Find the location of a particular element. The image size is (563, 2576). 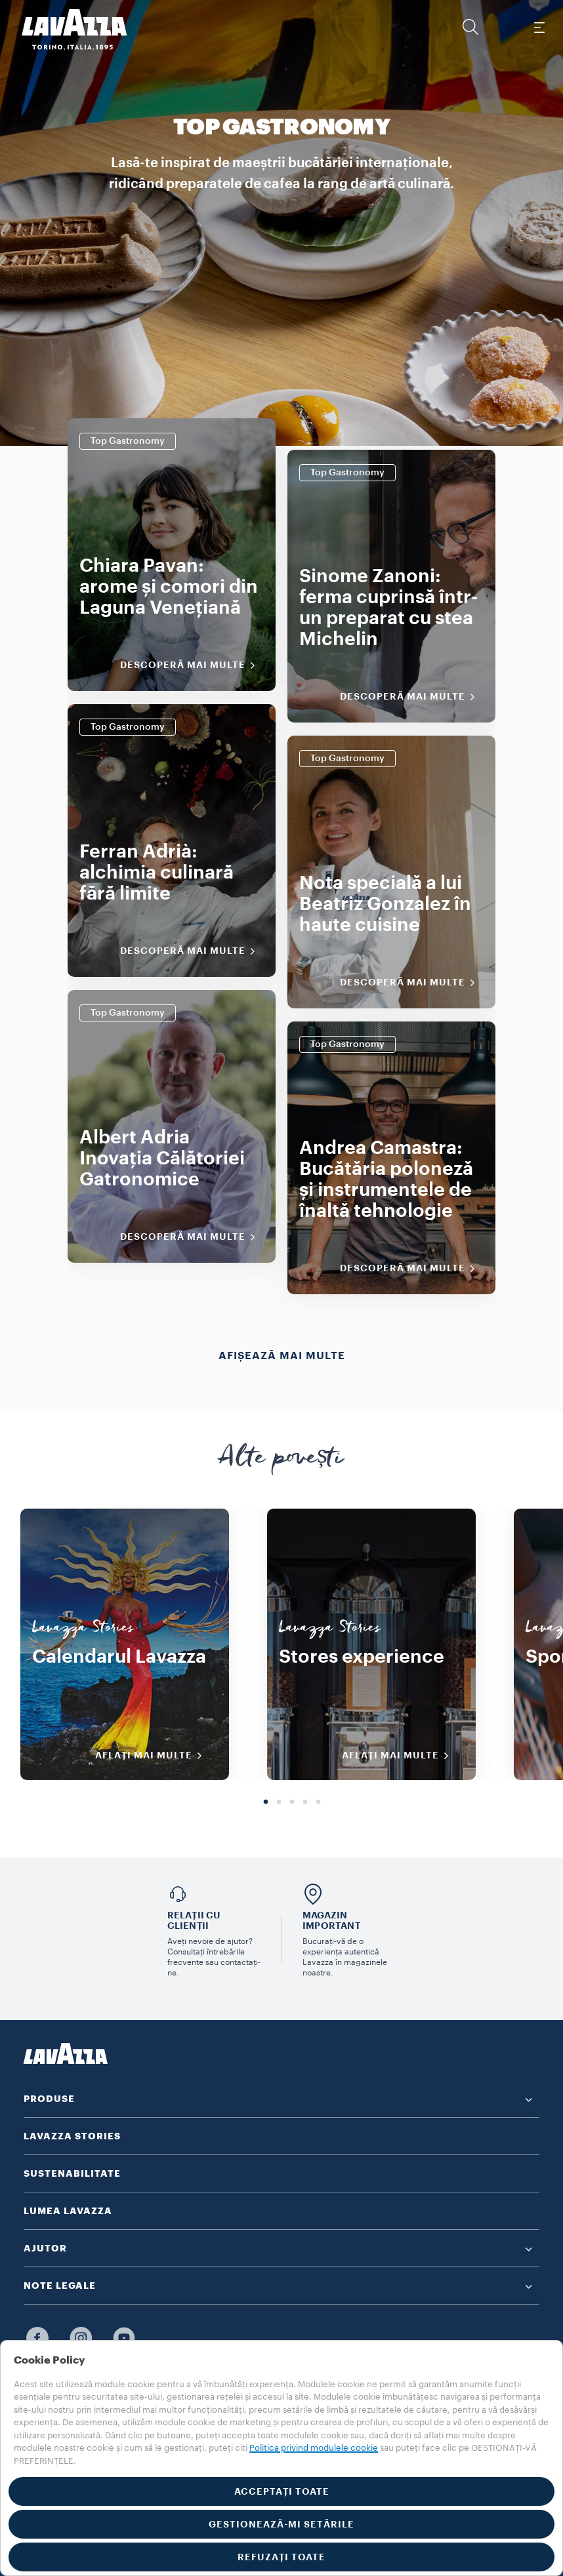

3 [tab] is located at coordinates (292, 1802).